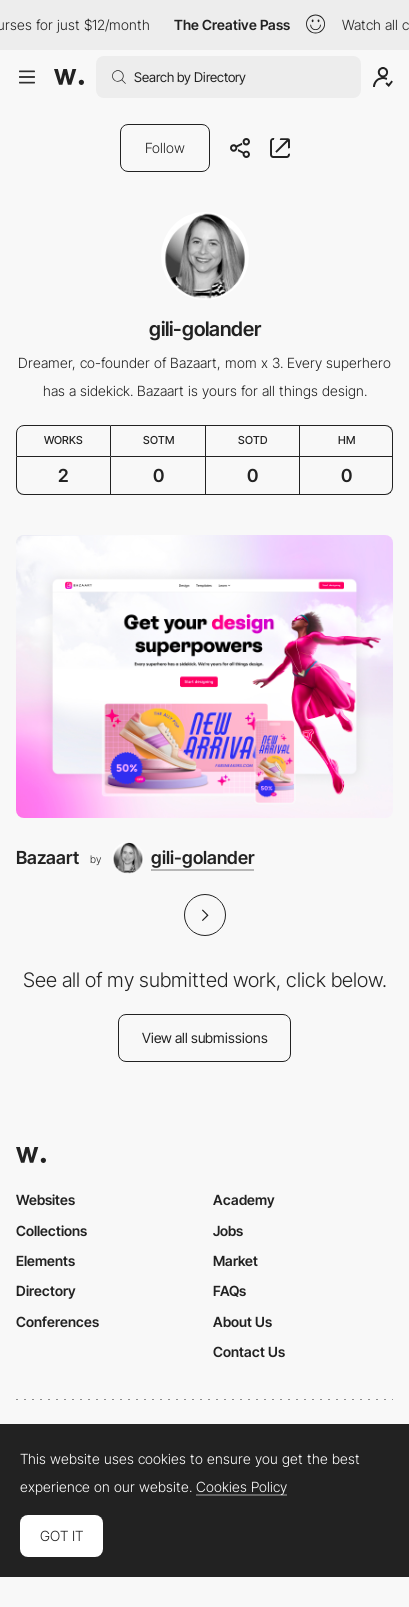  I want to click on [gili-golander], so click(183, 858).